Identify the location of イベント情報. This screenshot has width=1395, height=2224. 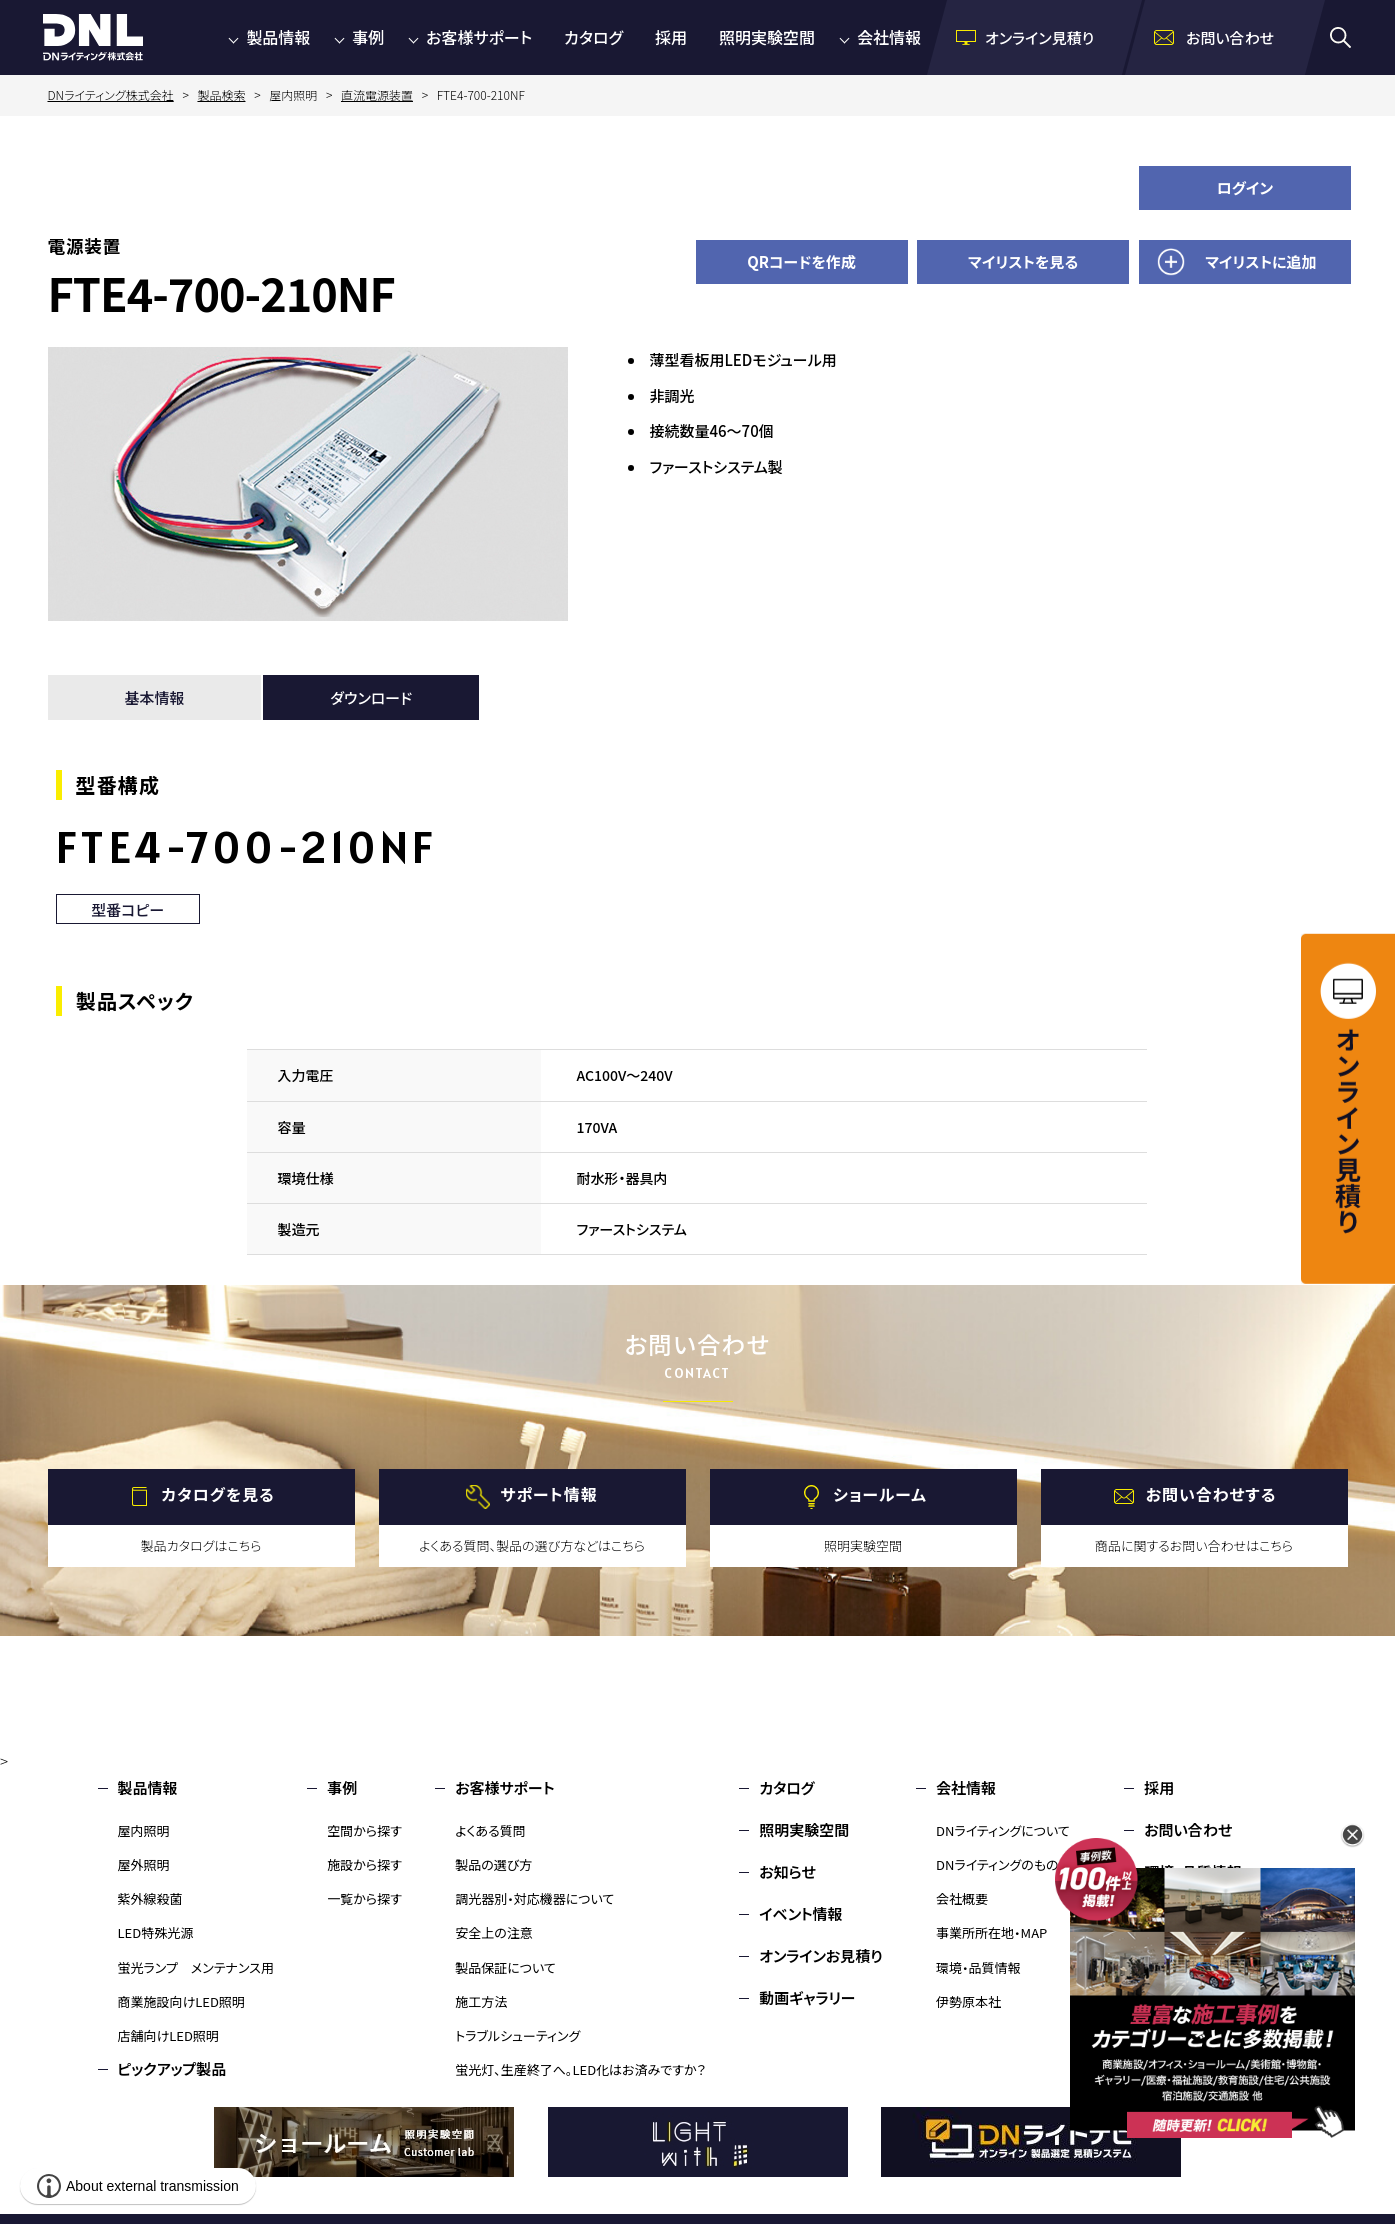
(800, 1913).